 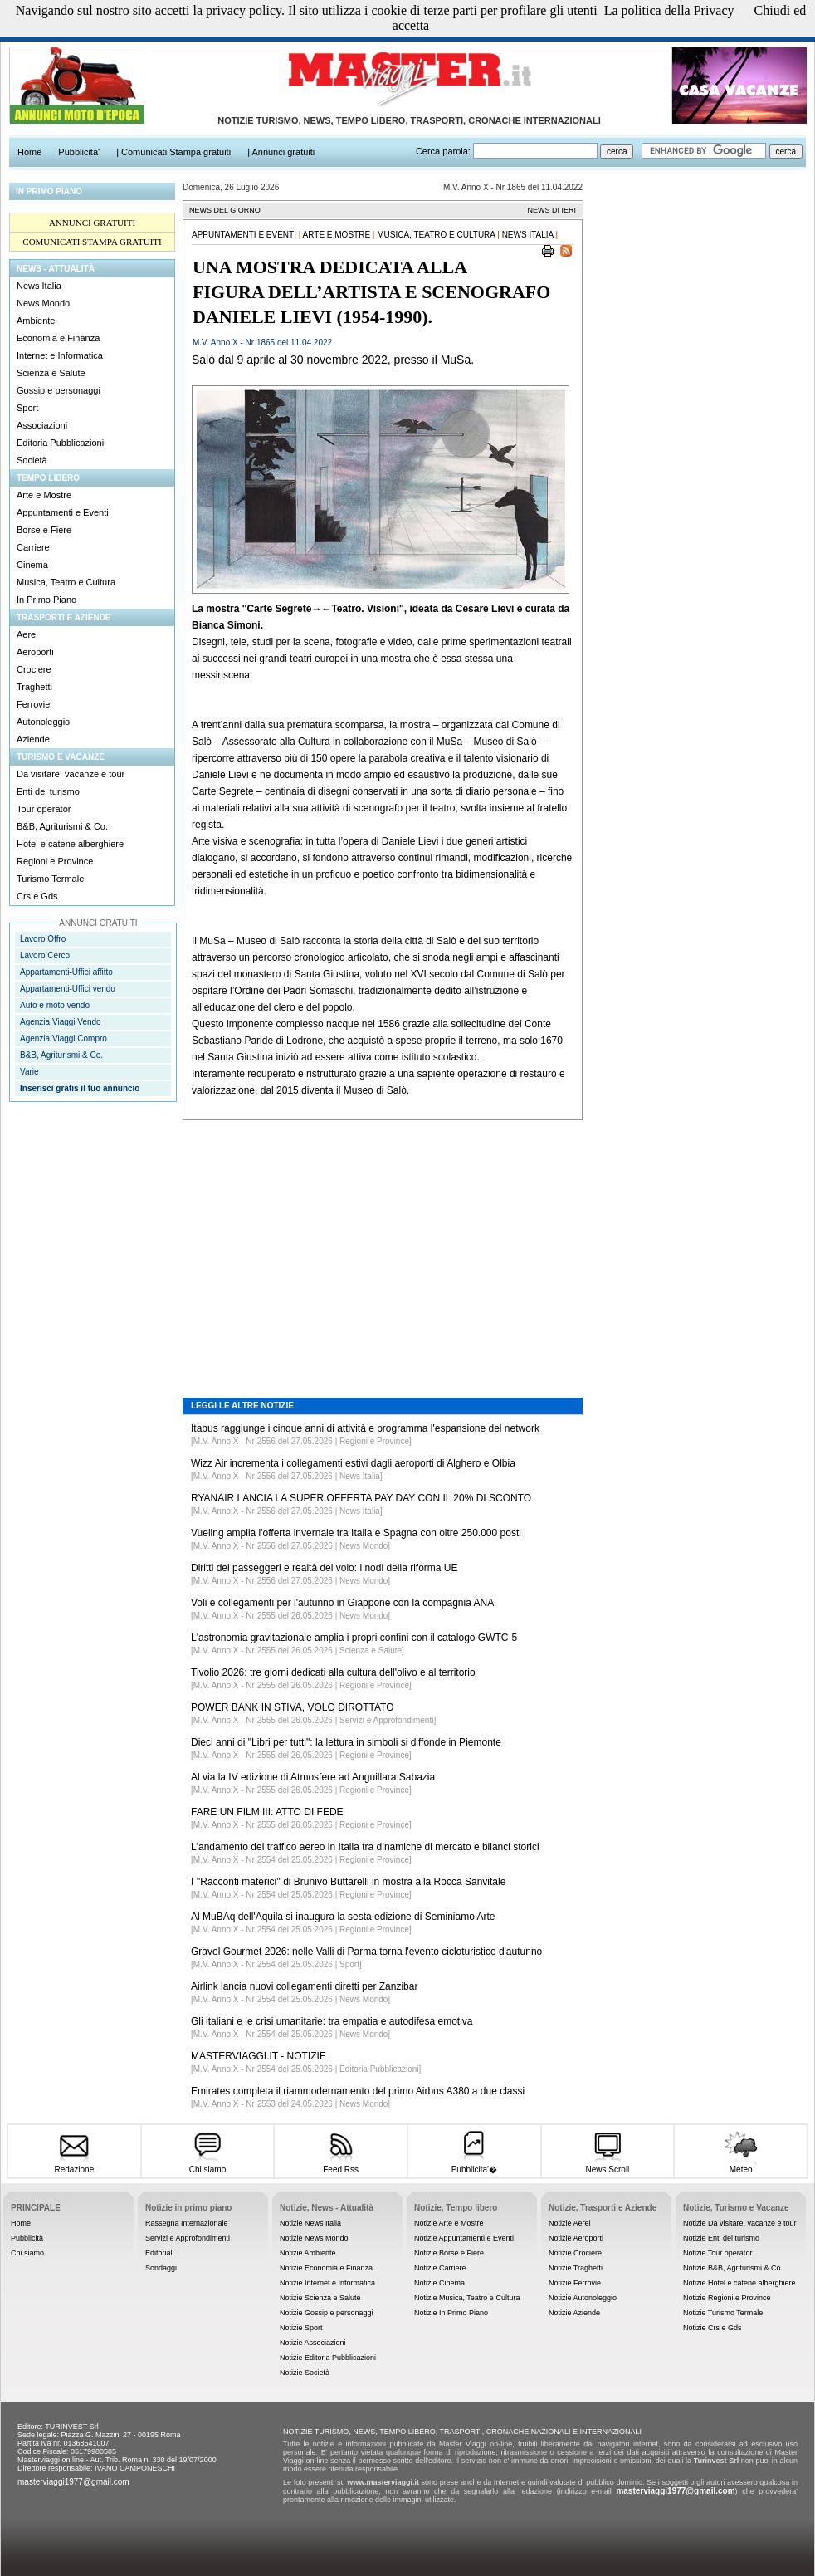 What do you see at coordinates (60, 355) in the screenshot?
I see `Internet e Informatica` at bounding box center [60, 355].